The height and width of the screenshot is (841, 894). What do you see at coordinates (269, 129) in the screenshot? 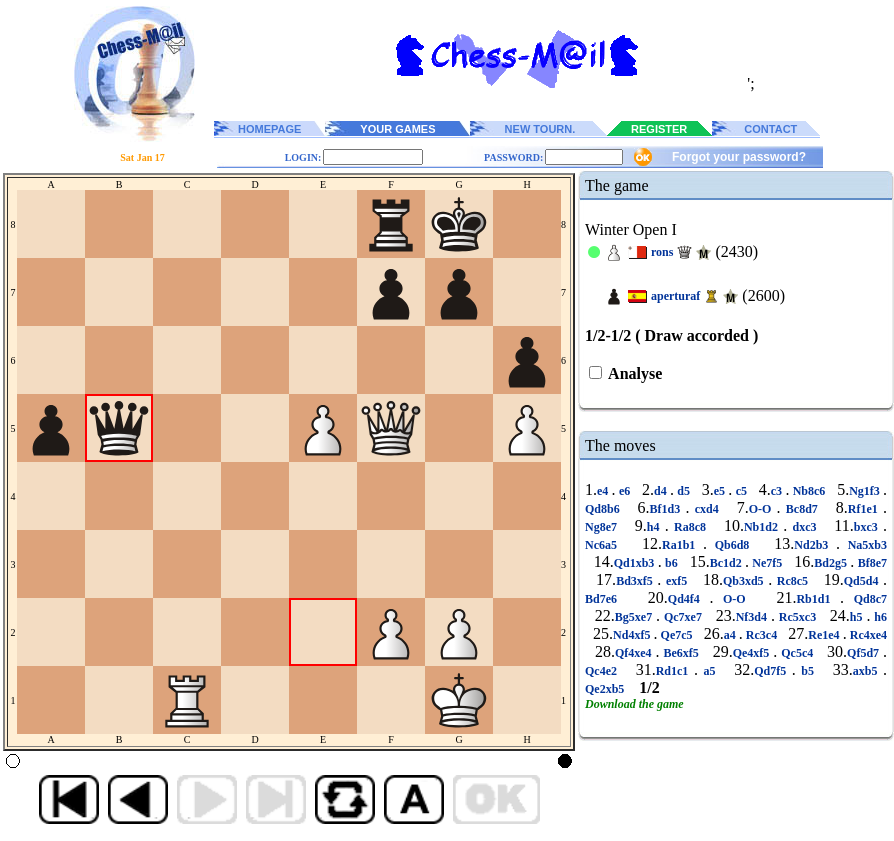
I see `HOMEPAGE` at bounding box center [269, 129].